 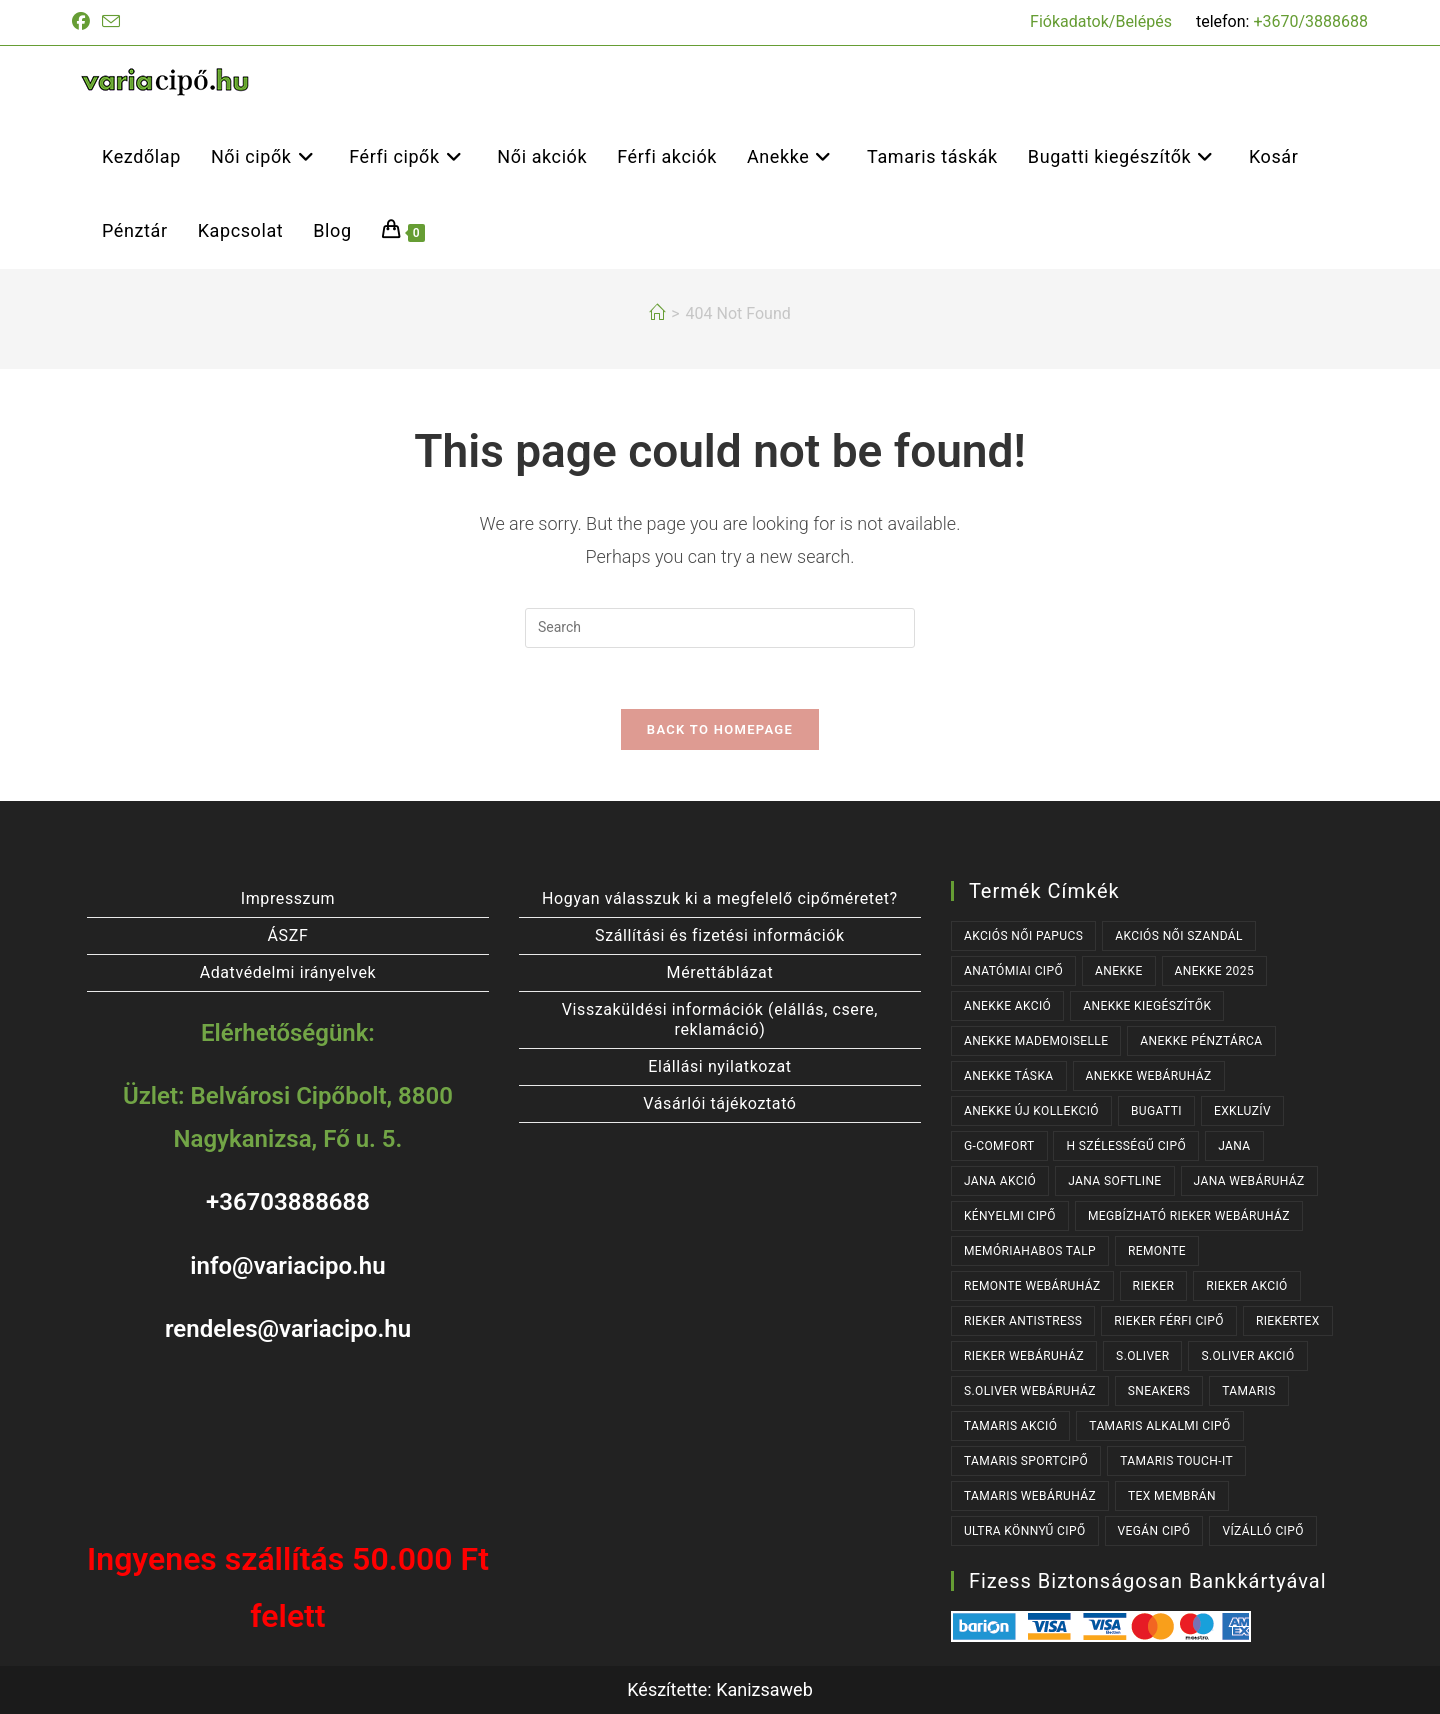 I want to click on Back To Homepage, so click(x=720, y=729).